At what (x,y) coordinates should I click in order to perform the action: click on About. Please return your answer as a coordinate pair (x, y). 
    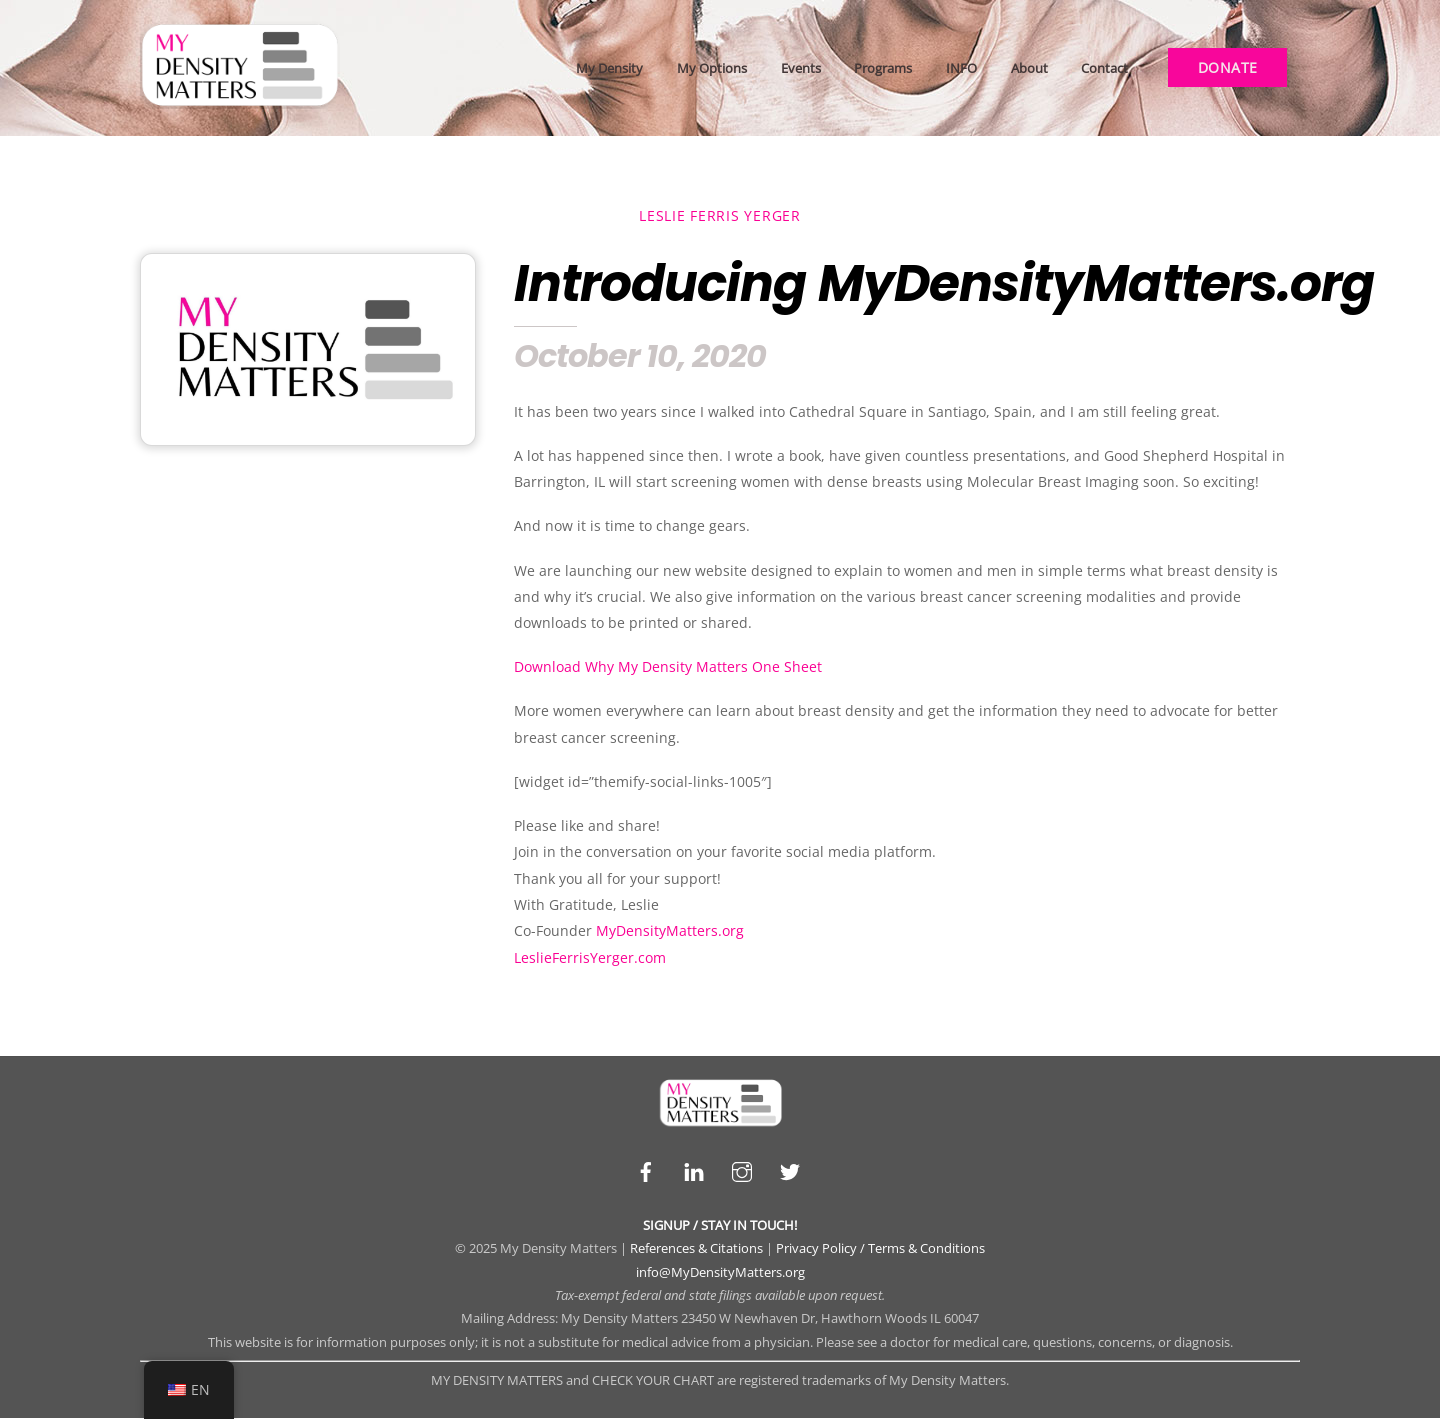
    Looking at the image, I should click on (1029, 68).